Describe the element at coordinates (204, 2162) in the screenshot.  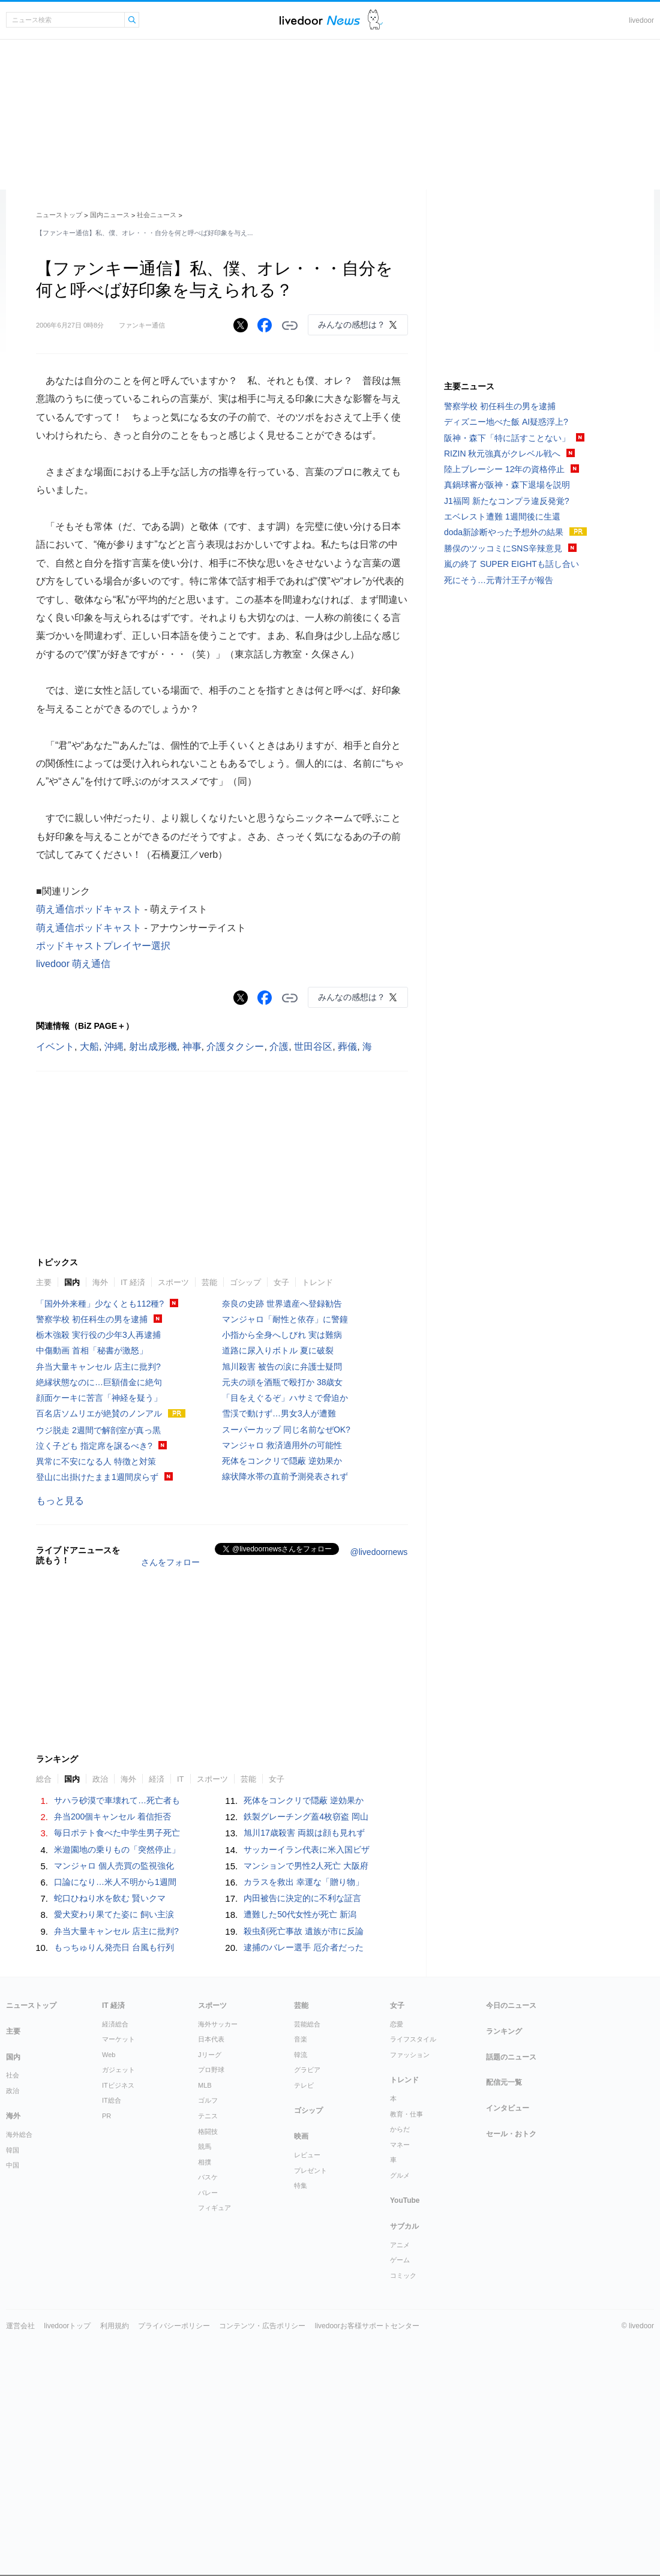
I see `相撲` at that location.